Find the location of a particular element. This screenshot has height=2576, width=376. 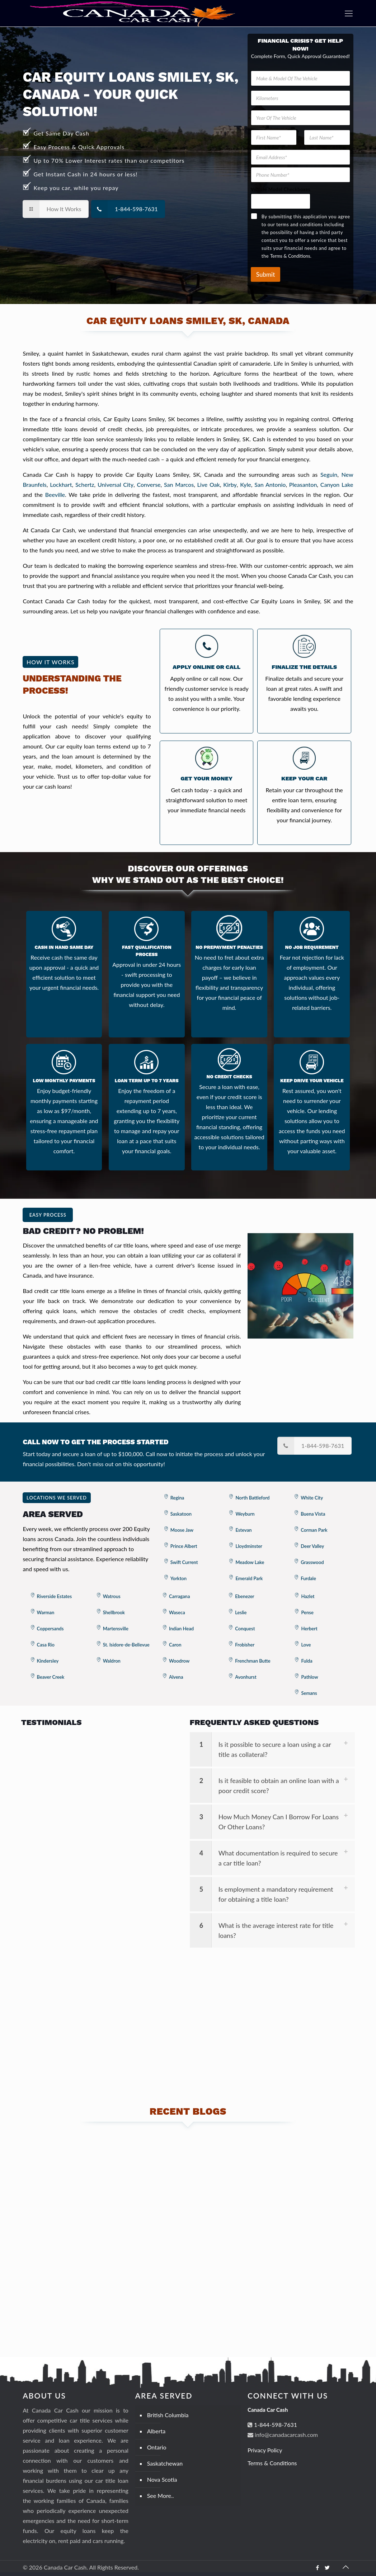

Riverside Estates is located at coordinates (54, 1596).